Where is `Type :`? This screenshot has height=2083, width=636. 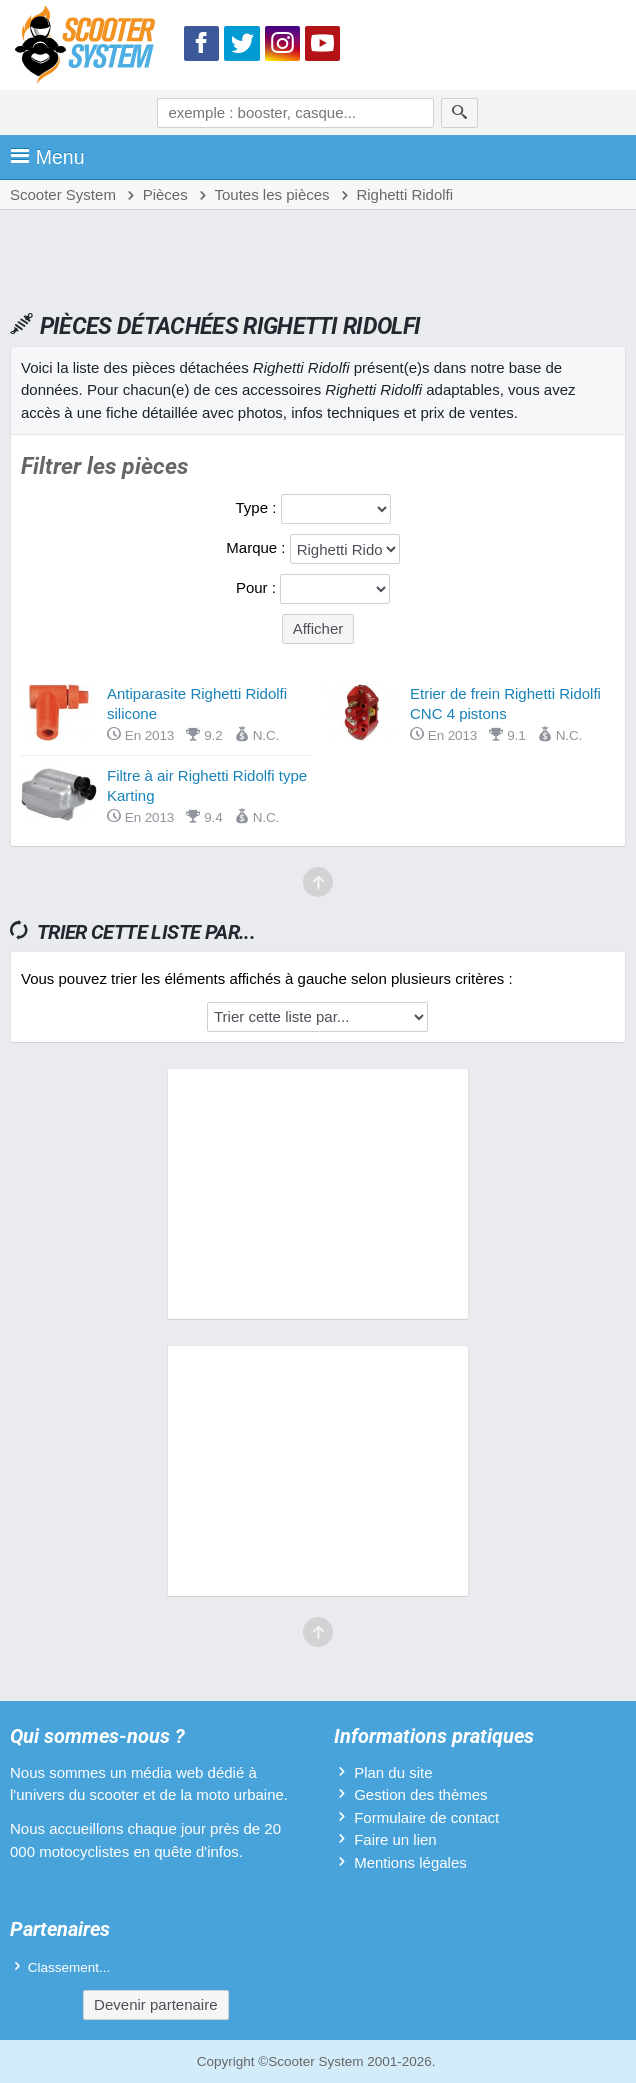 Type : is located at coordinates (257, 507).